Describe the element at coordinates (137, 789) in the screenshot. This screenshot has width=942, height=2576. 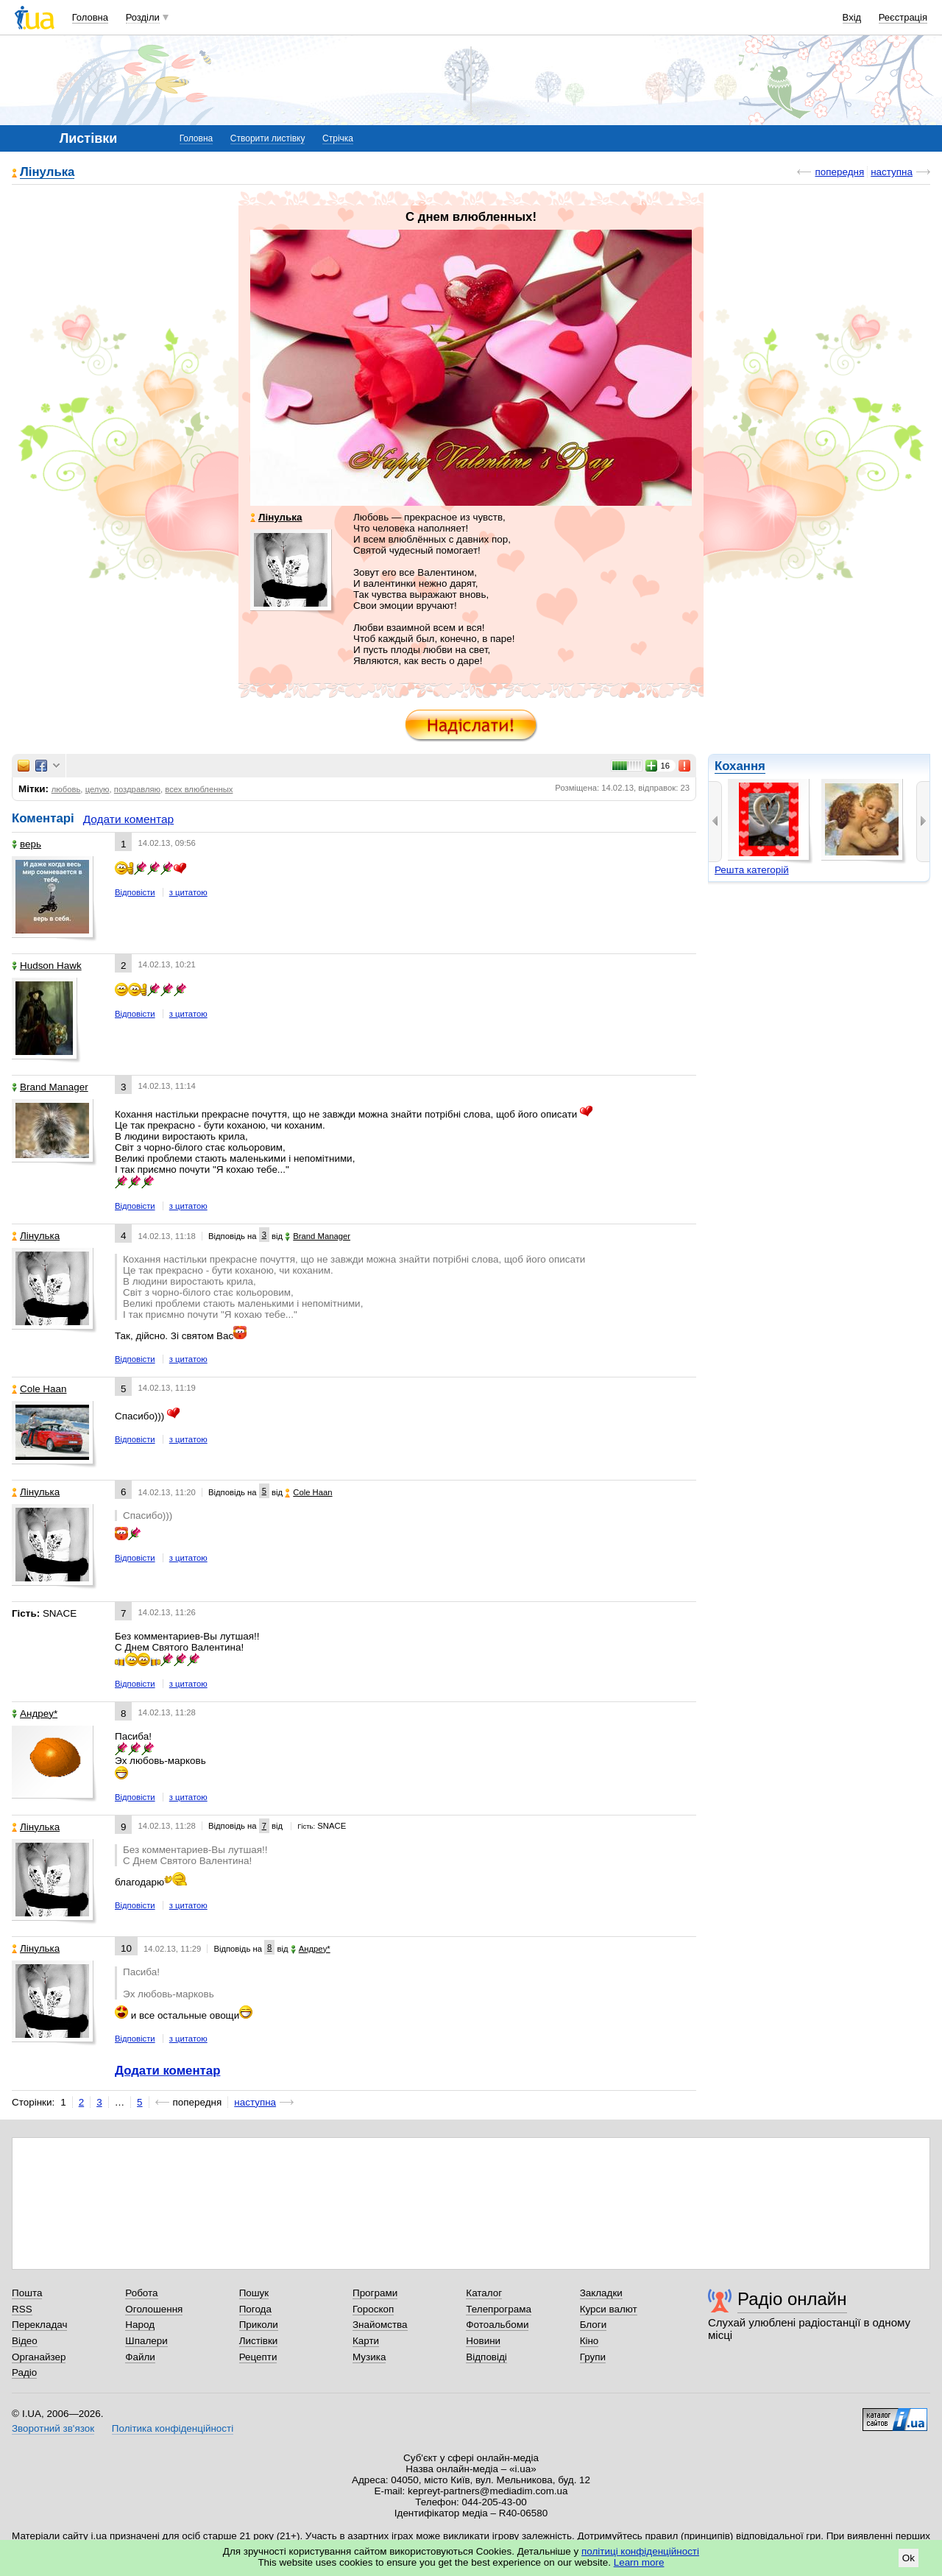
I see `поздравляю` at that location.